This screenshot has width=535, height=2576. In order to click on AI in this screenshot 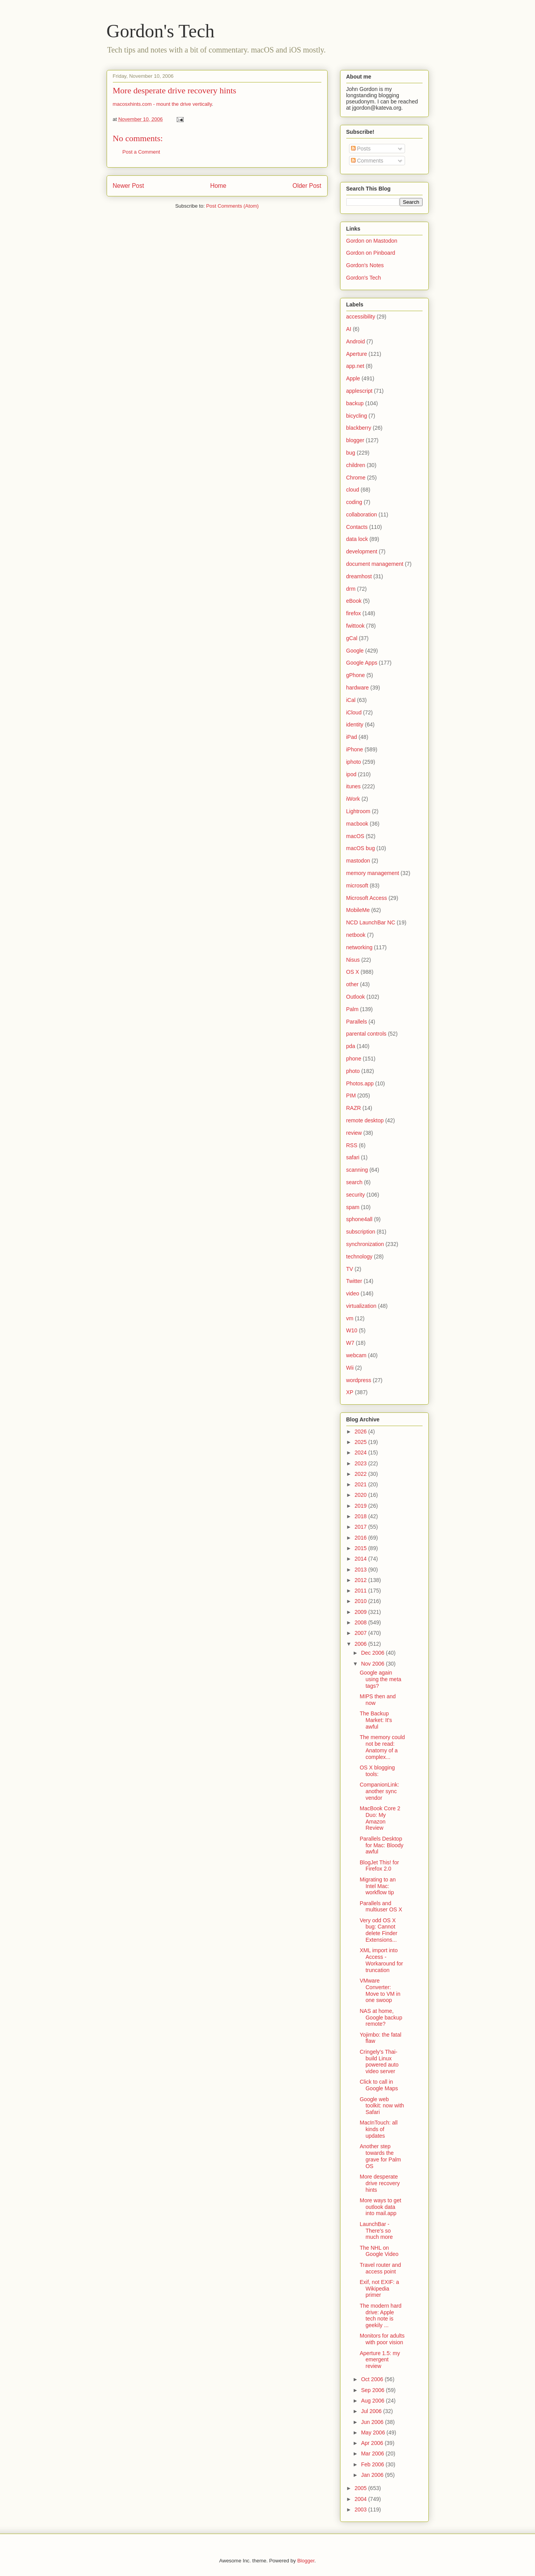, I will do `click(348, 329)`.